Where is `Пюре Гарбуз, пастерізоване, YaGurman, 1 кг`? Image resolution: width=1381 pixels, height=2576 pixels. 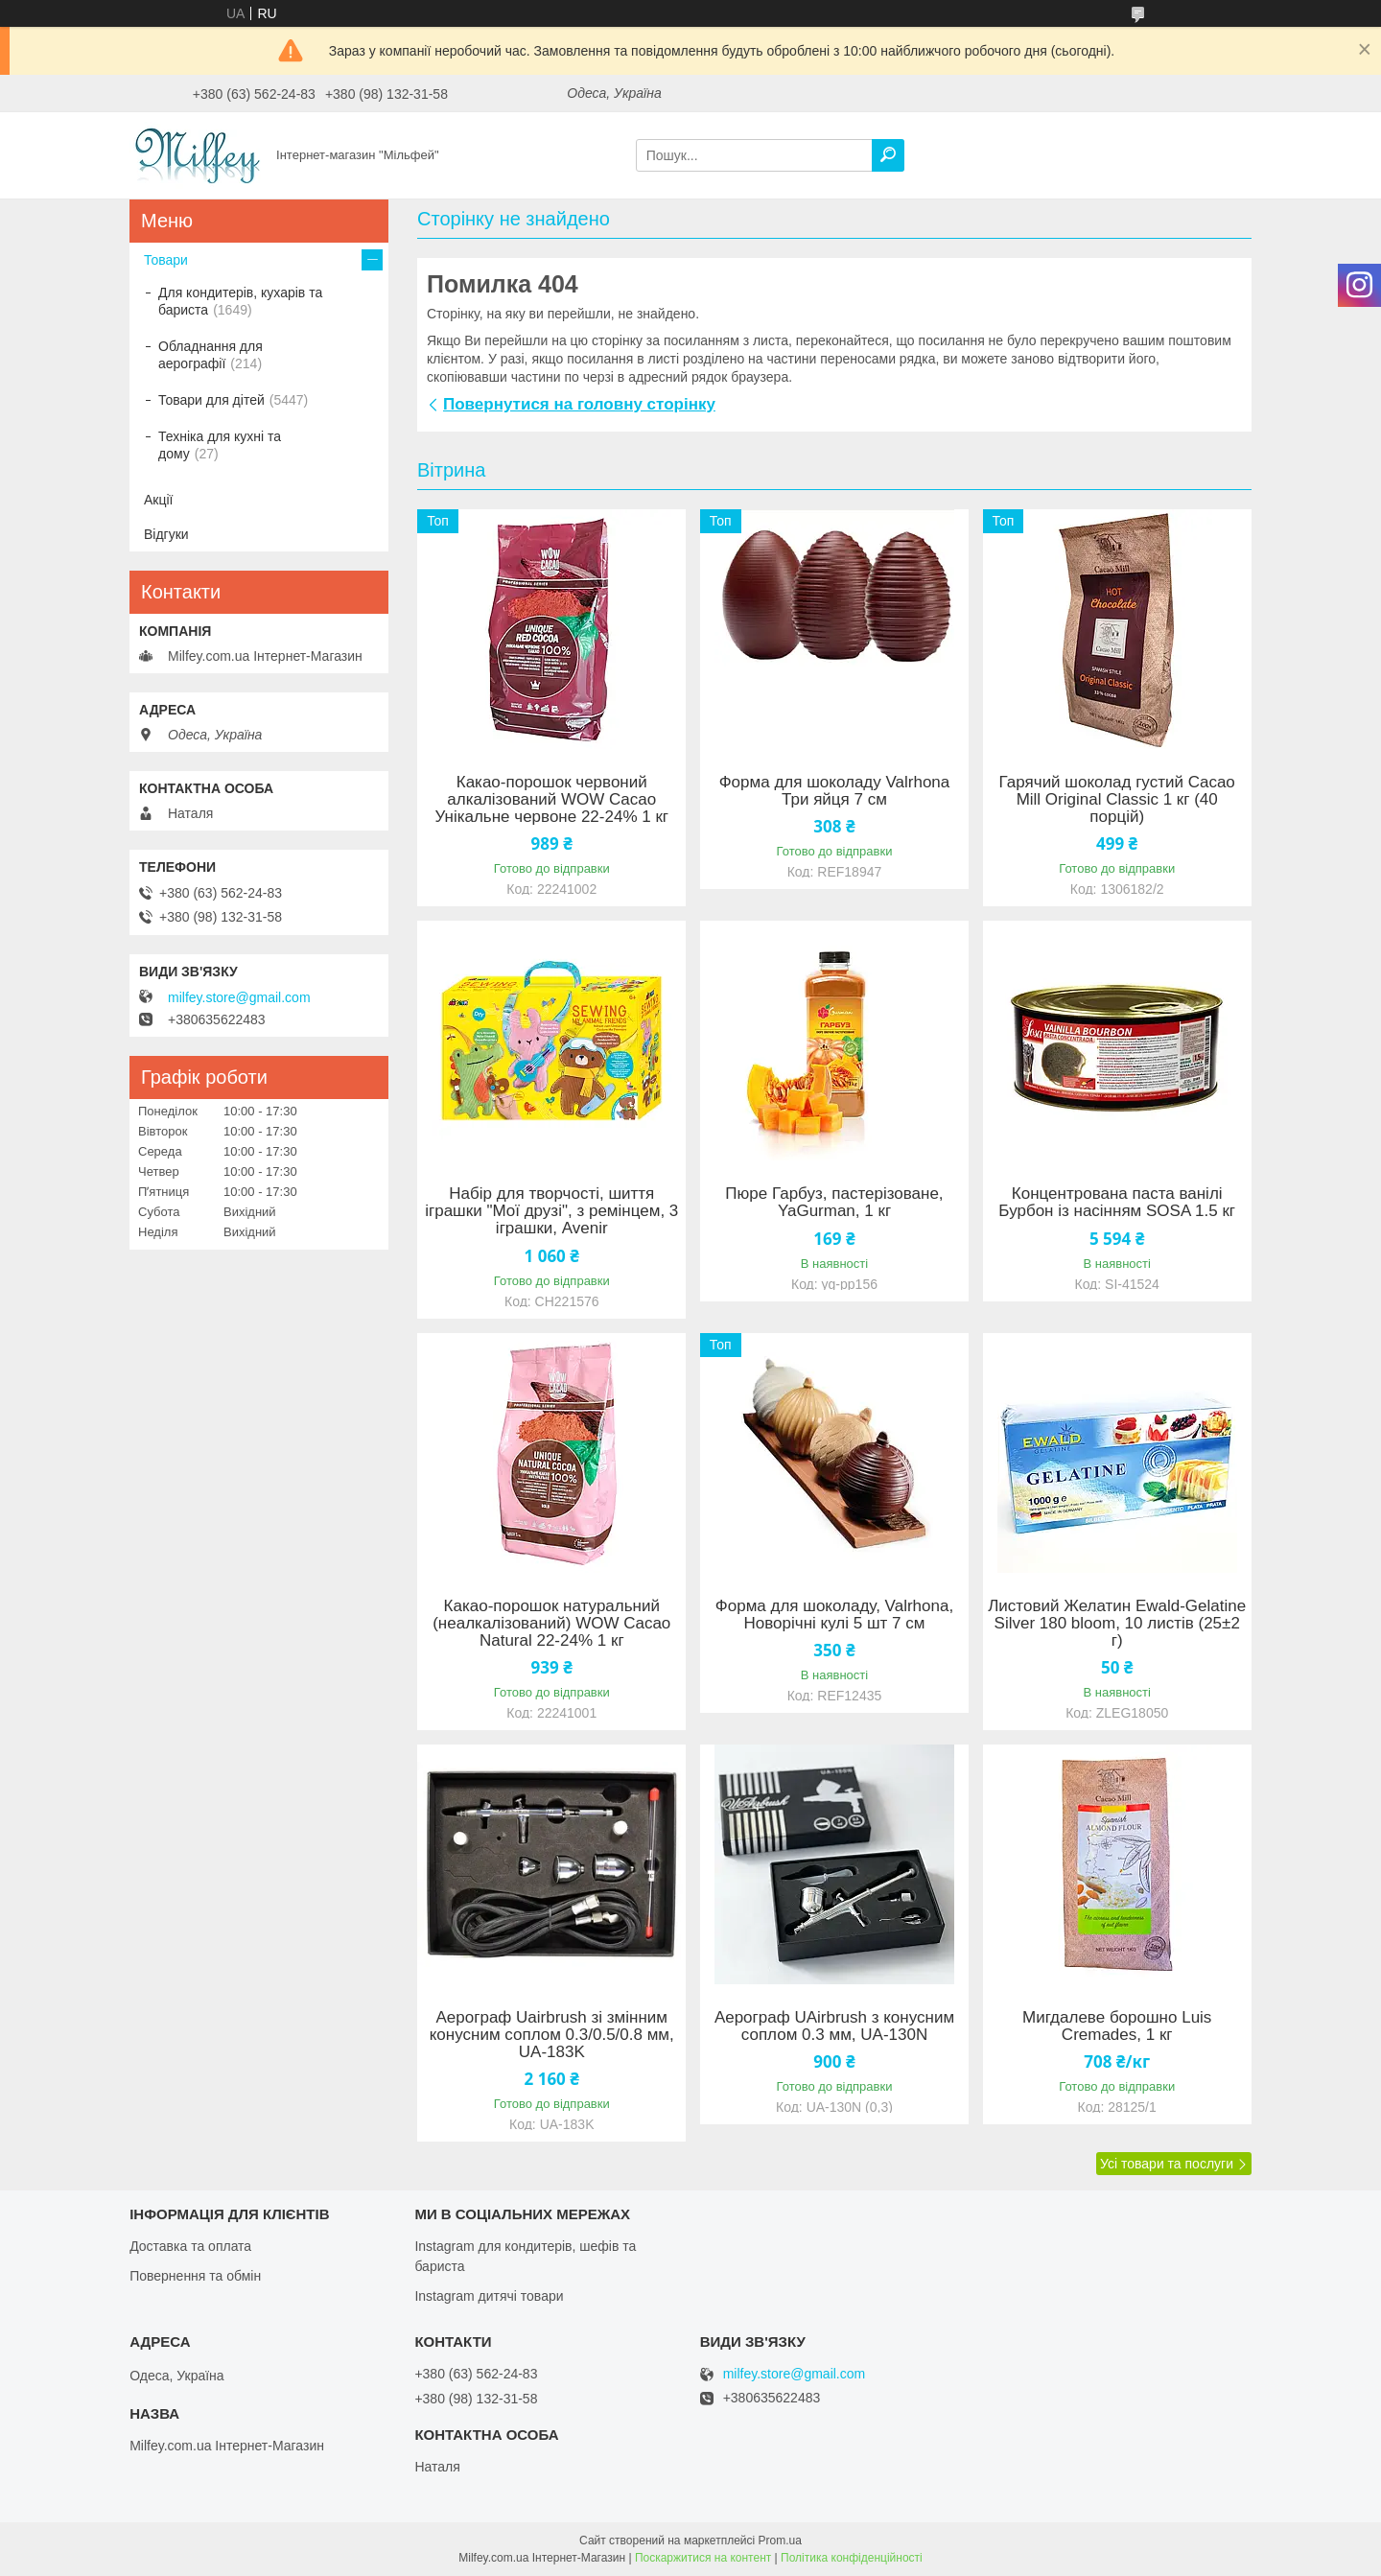 Пюре Гарбуз, пастерізоване, YaGurman, 1 кг is located at coordinates (834, 1202).